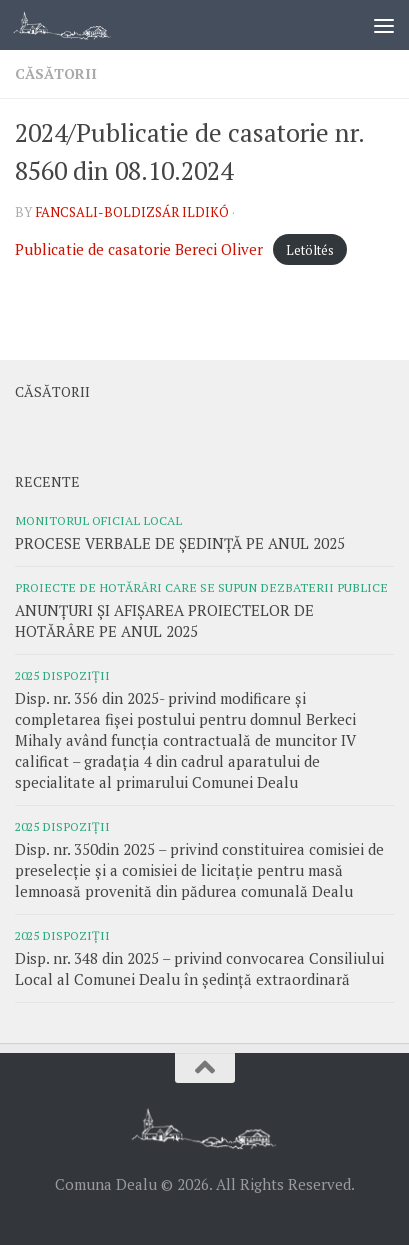 The height and width of the screenshot is (1245, 409). What do you see at coordinates (56, 73) in the screenshot?
I see `Căsătorii` at bounding box center [56, 73].